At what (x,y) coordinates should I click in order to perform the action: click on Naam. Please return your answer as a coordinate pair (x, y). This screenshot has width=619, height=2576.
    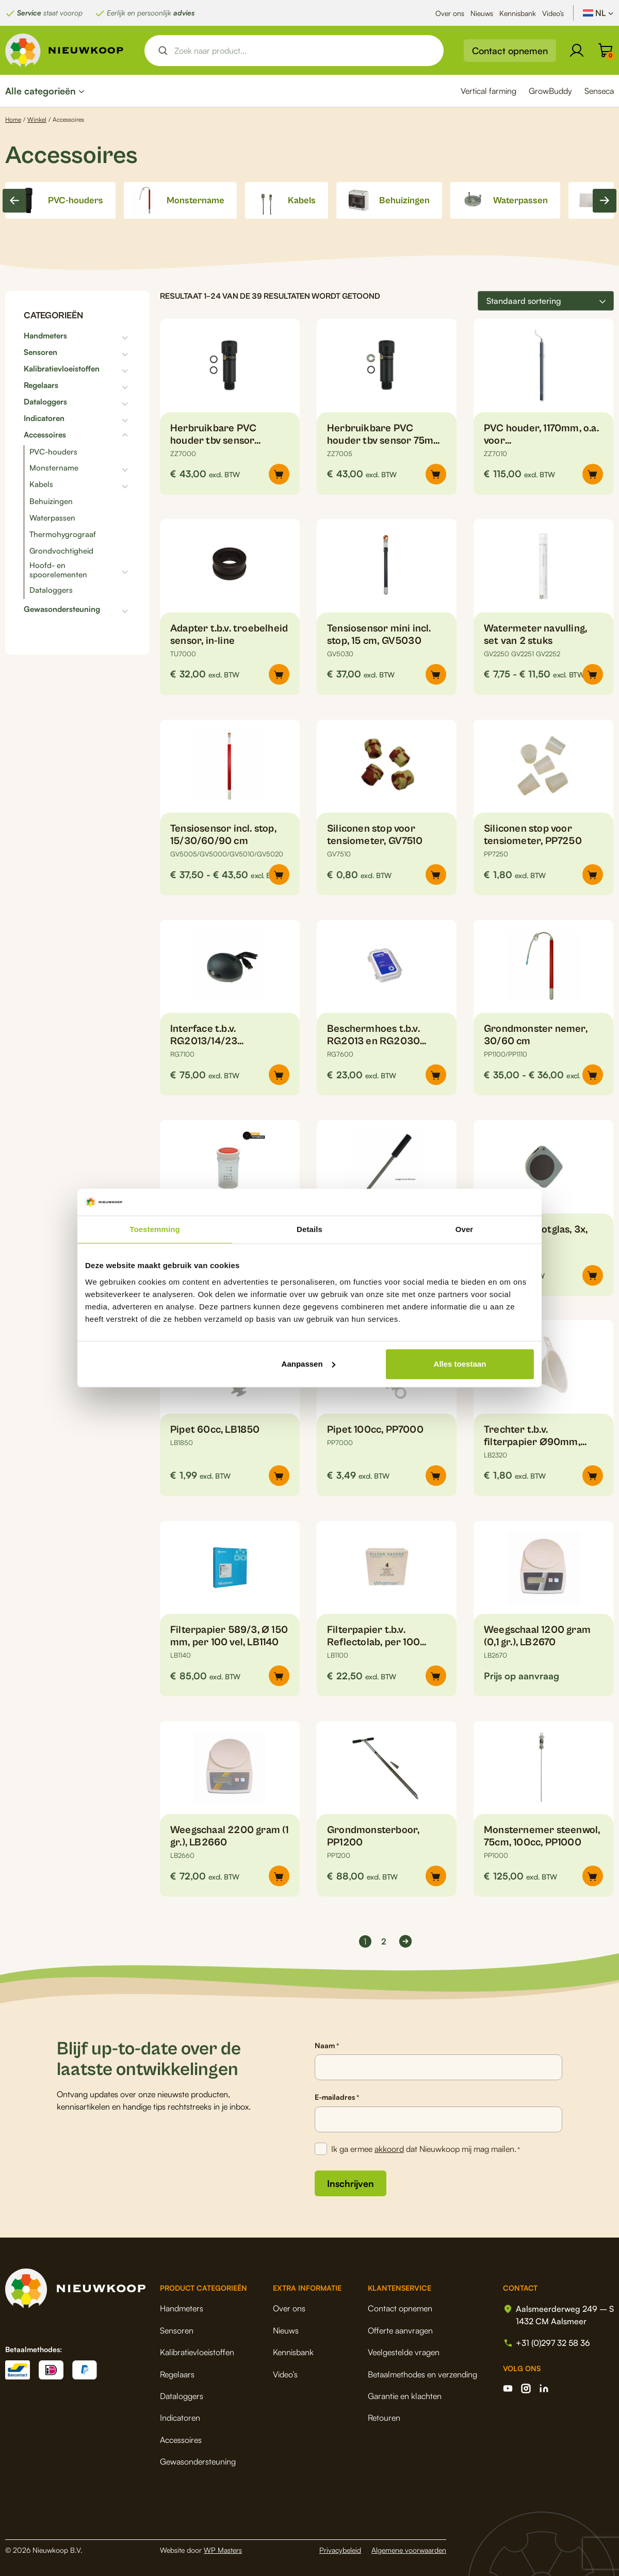
    Looking at the image, I should click on (327, 2045).